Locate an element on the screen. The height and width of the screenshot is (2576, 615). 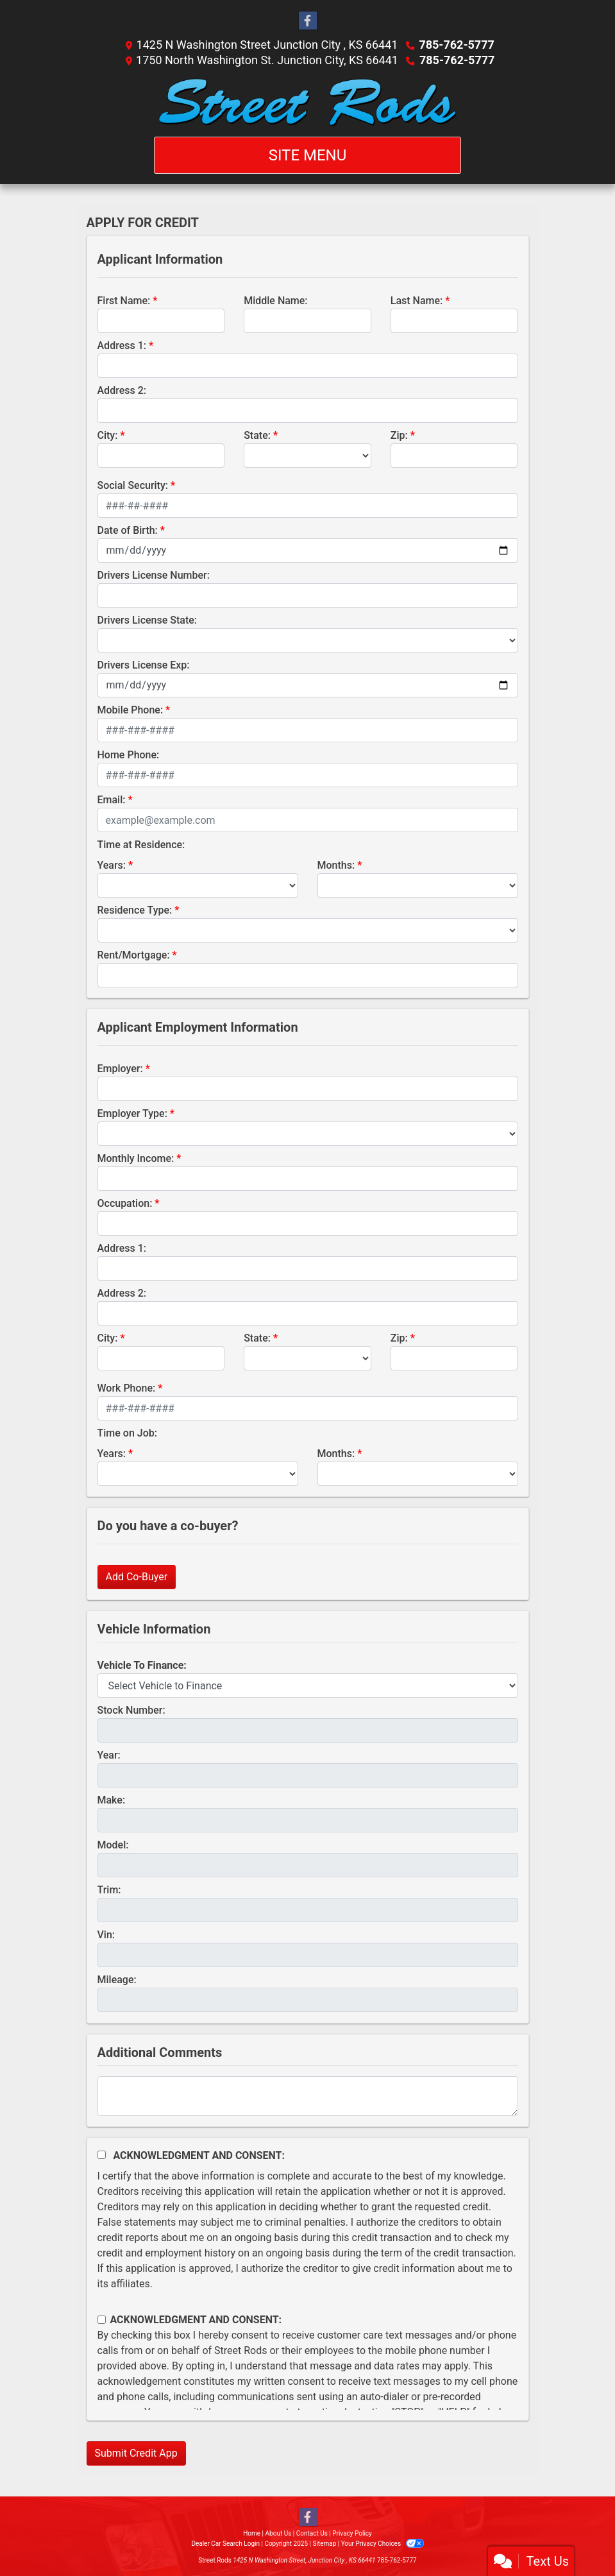
Years: is located at coordinates (111, 865).